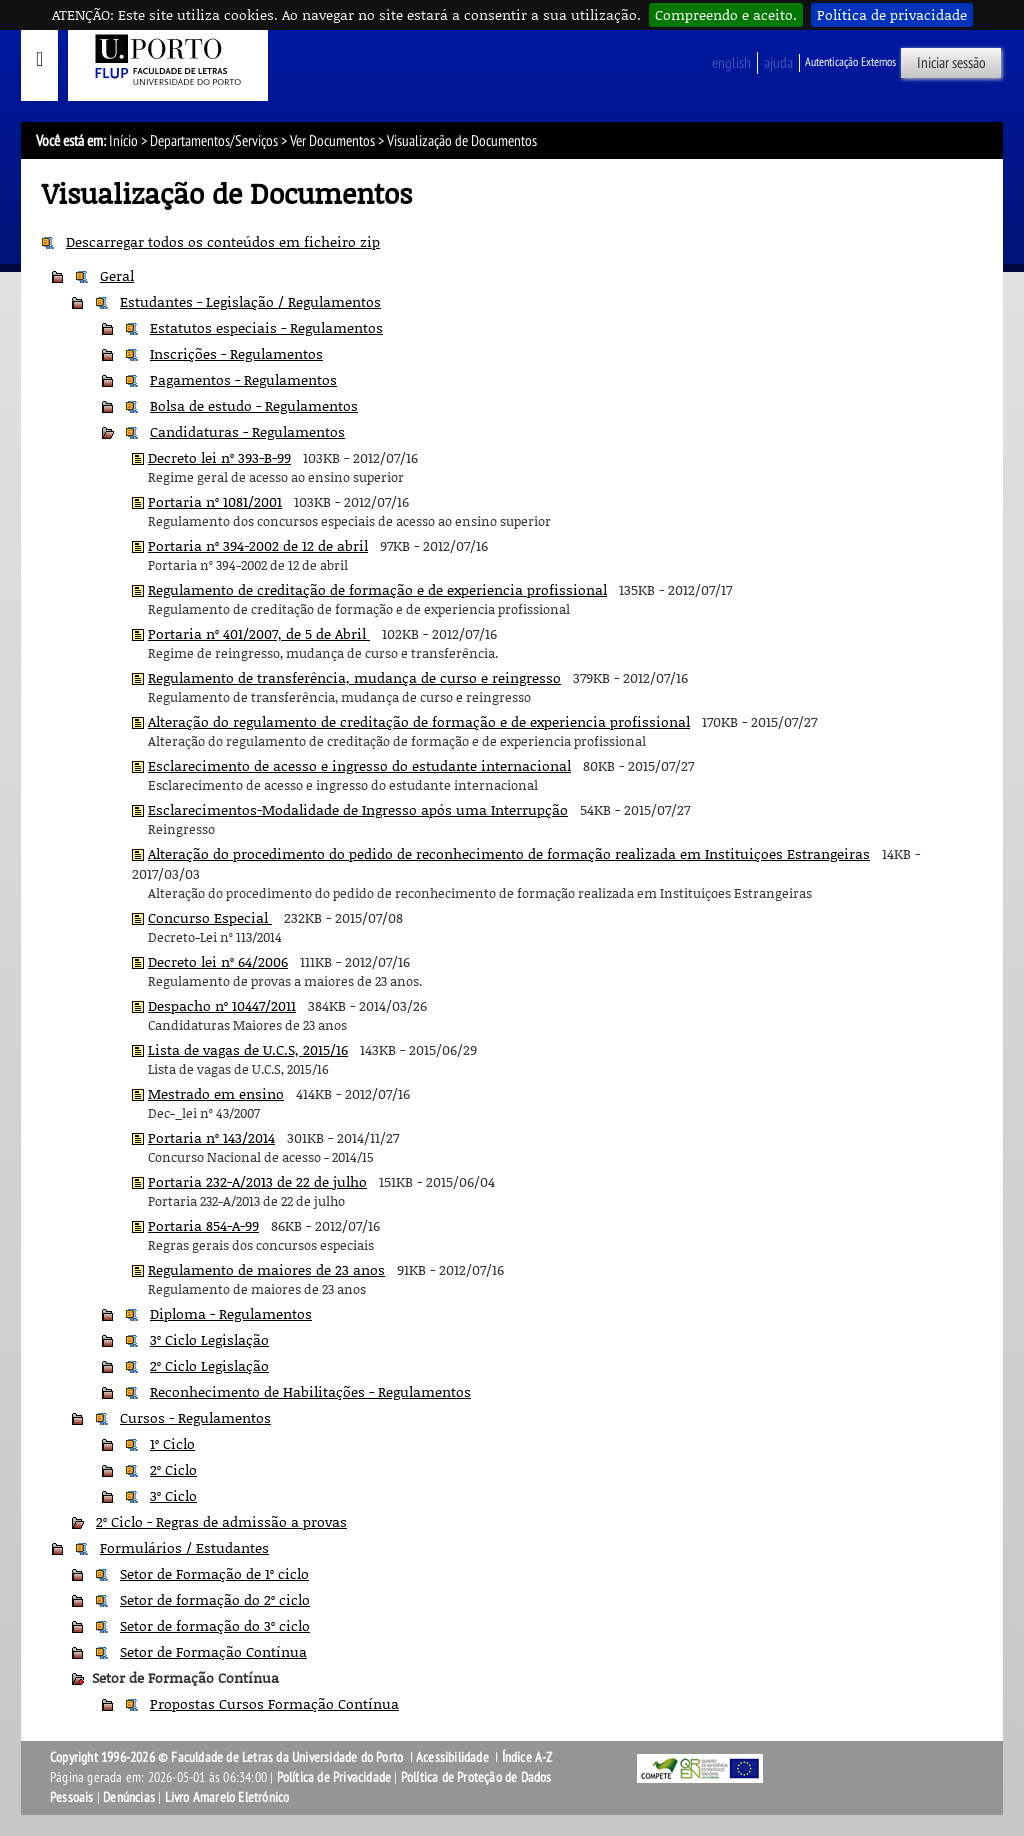 The image size is (1024, 1836). Describe the element at coordinates (726, 14) in the screenshot. I see `Compreendo e aceito.` at that location.